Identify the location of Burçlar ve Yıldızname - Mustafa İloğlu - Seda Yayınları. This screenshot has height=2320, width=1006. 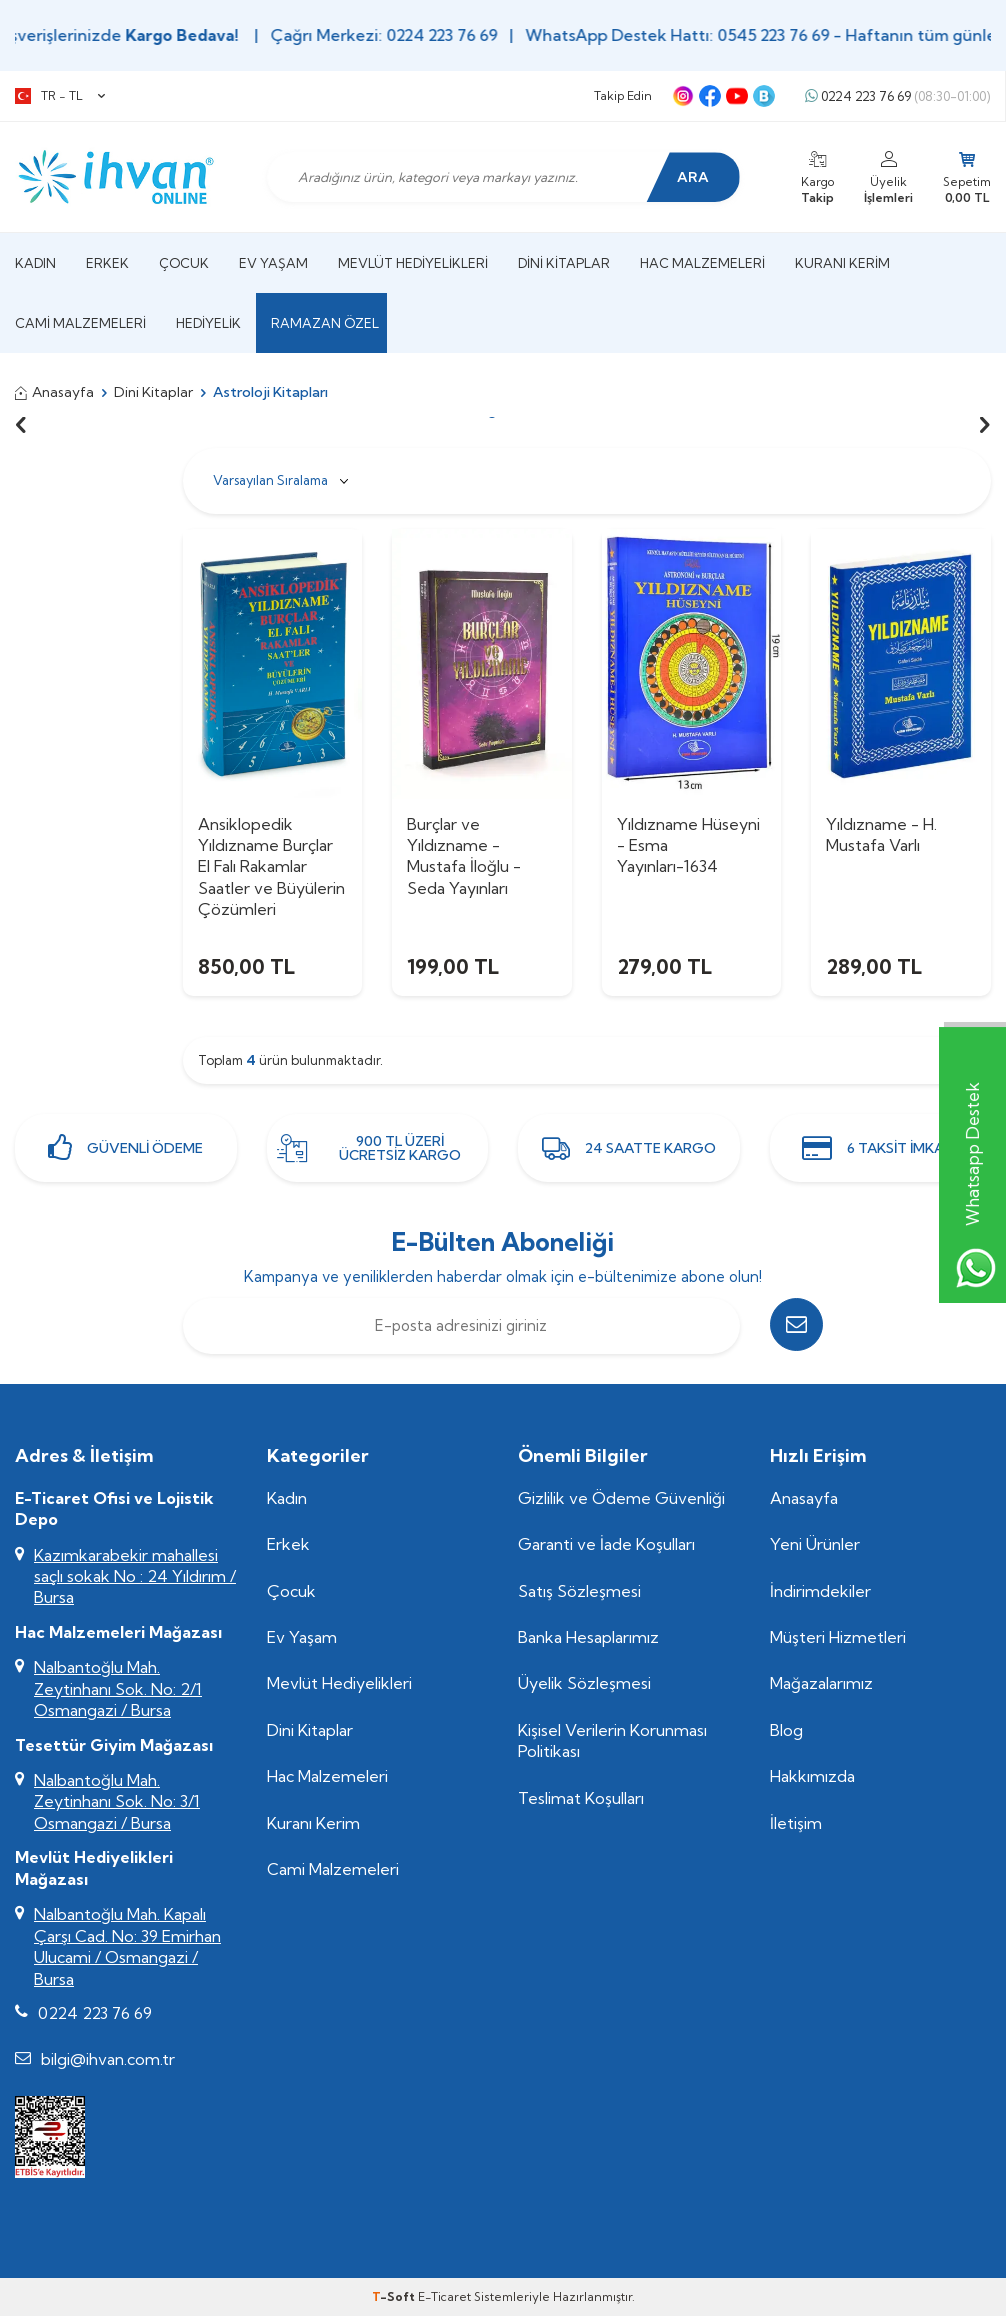
(464, 856).